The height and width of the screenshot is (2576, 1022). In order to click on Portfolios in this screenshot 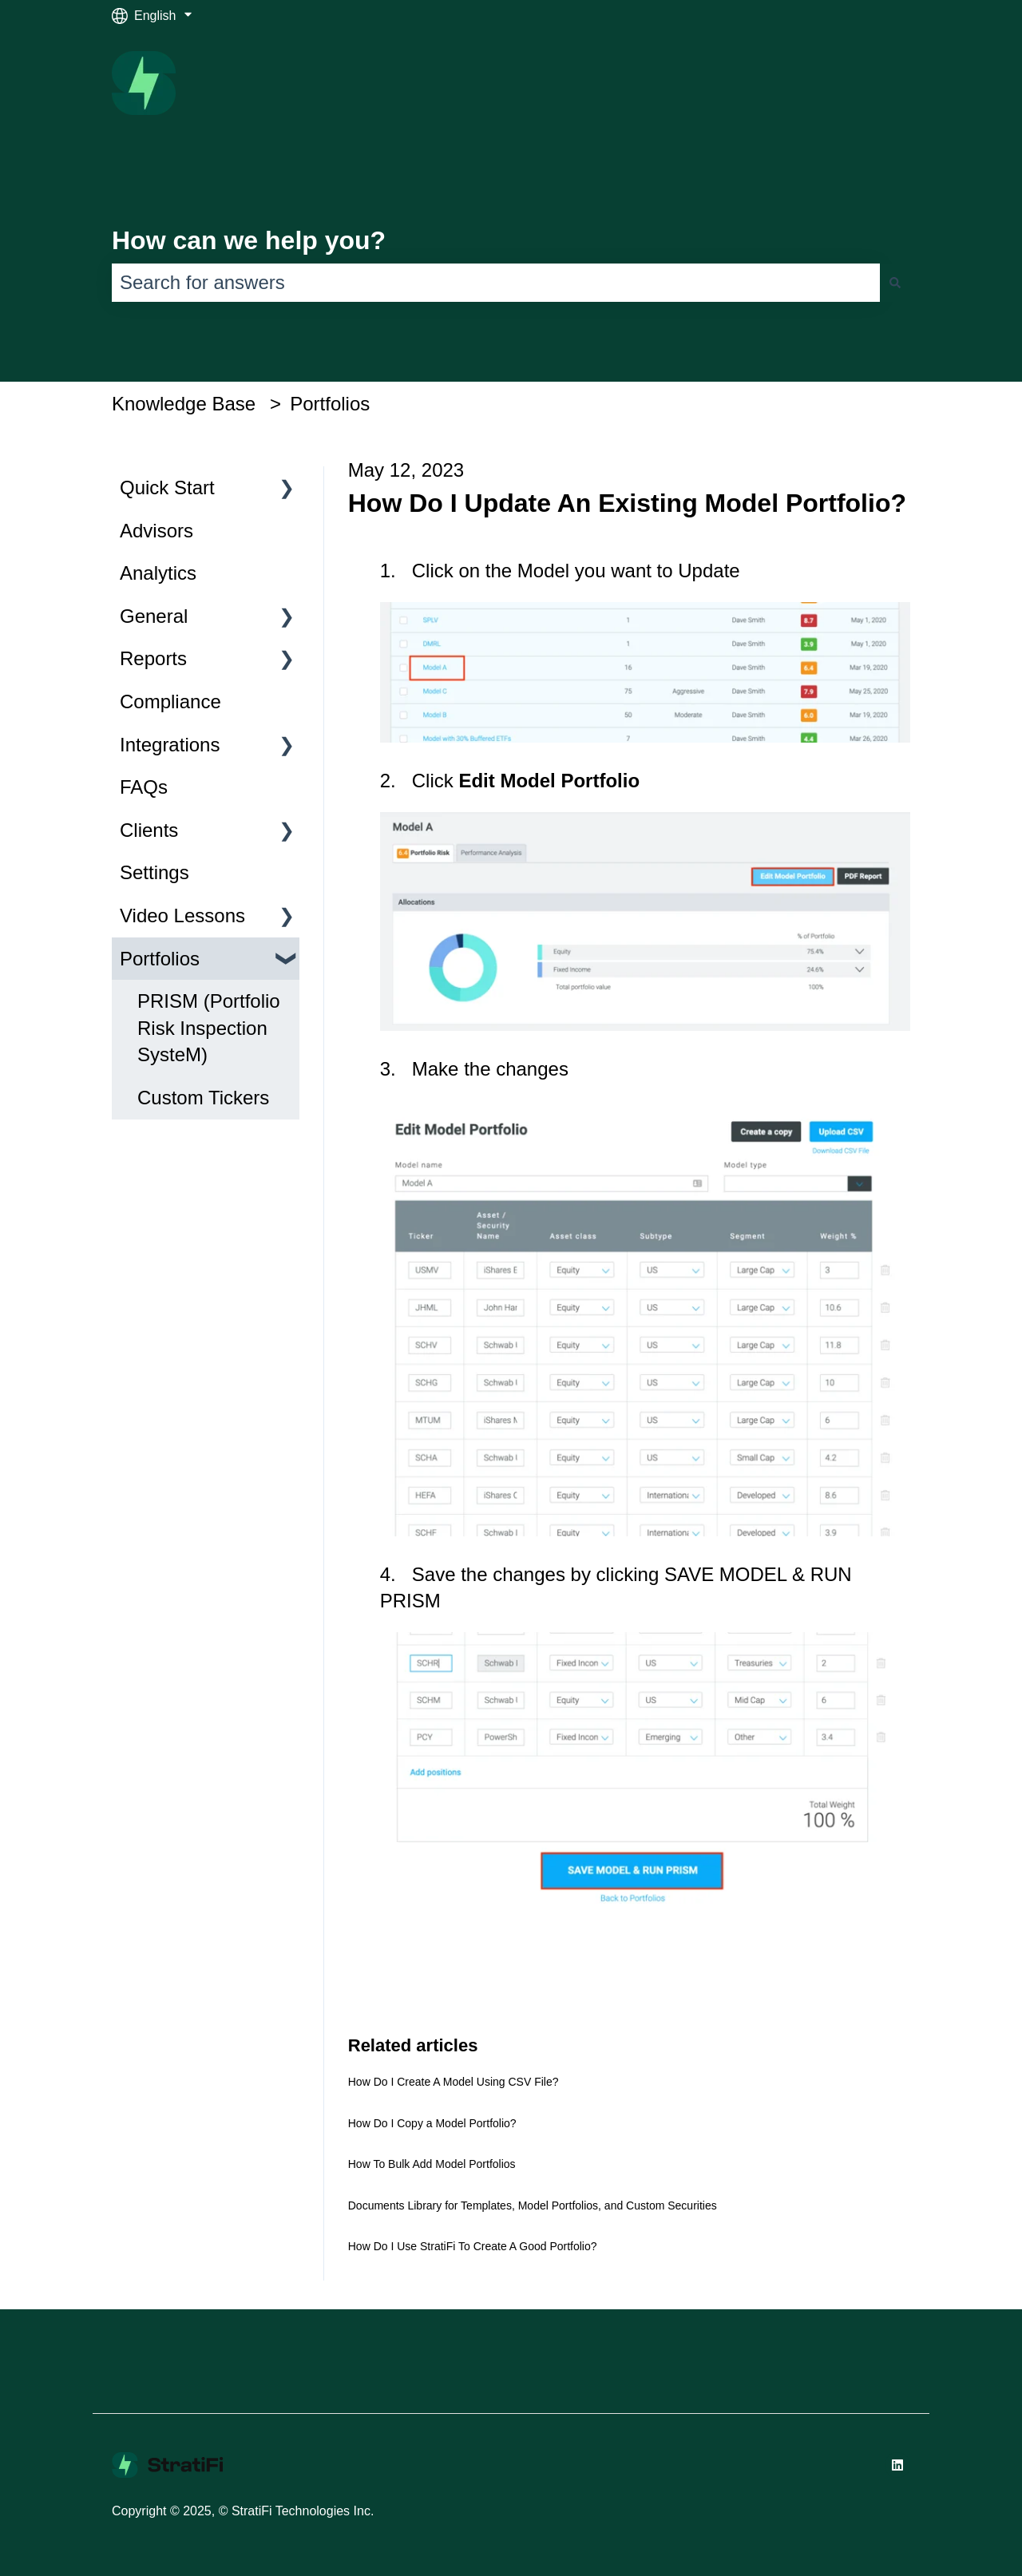, I will do `click(330, 403)`.